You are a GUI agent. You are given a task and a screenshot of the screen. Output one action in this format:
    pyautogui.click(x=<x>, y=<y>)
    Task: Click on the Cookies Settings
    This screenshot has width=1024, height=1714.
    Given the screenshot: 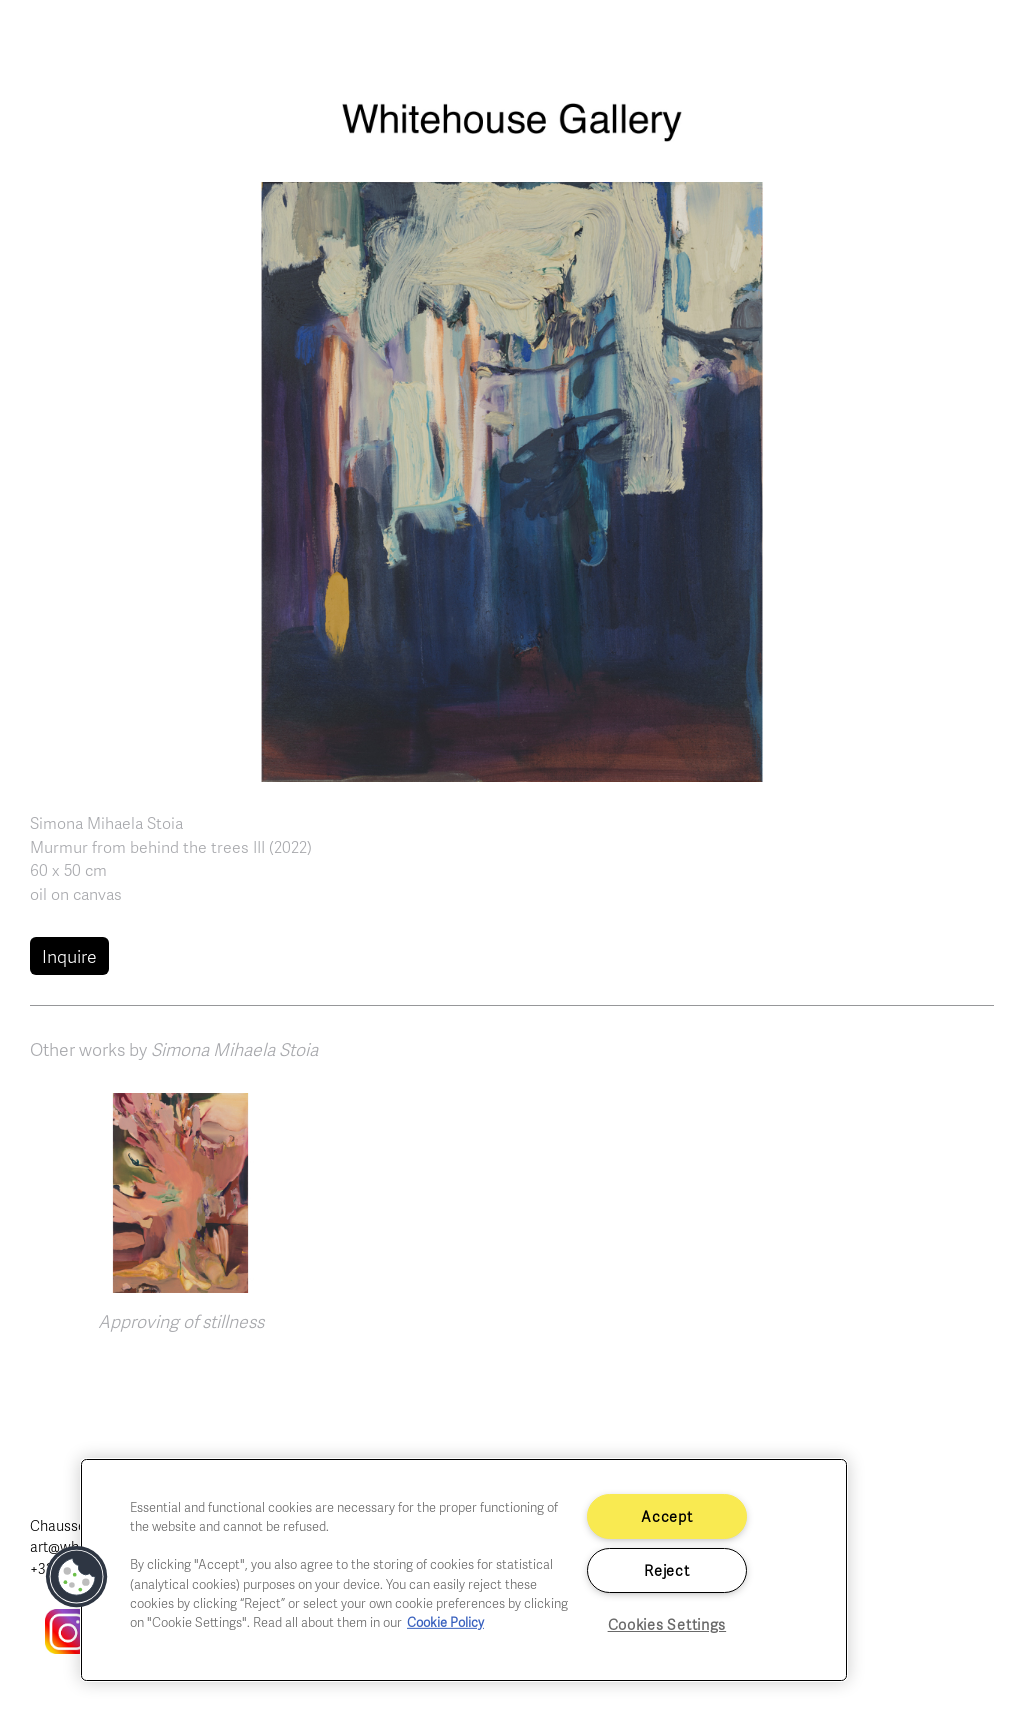 What is the action you would take?
    pyautogui.click(x=667, y=1624)
    